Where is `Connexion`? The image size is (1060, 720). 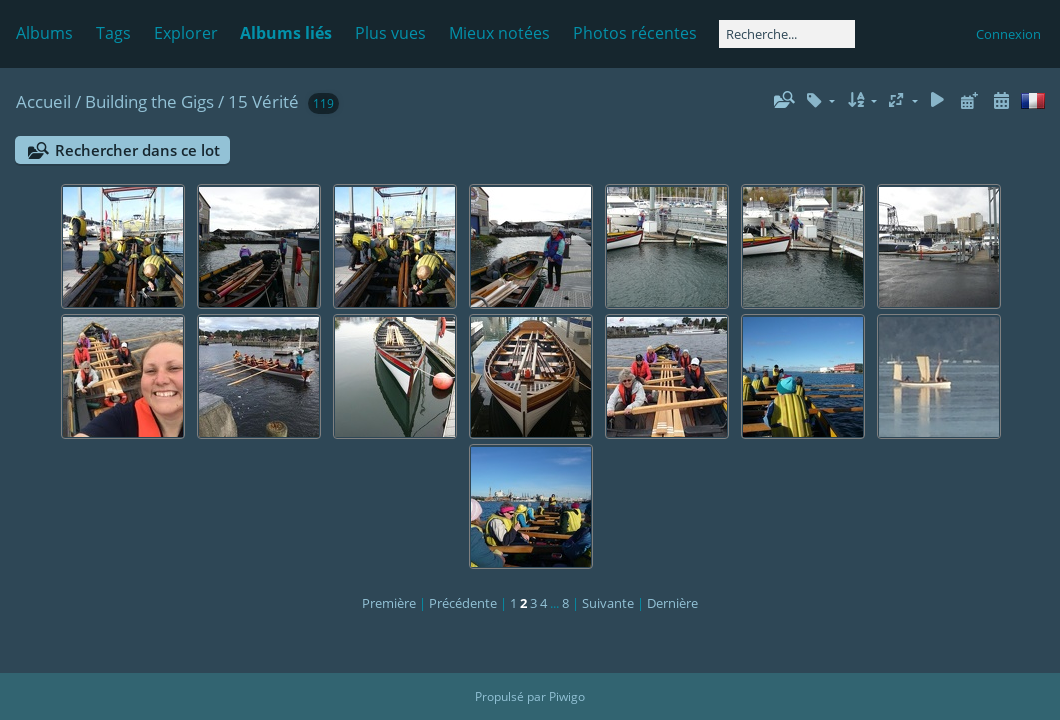 Connexion is located at coordinates (1008, 34).